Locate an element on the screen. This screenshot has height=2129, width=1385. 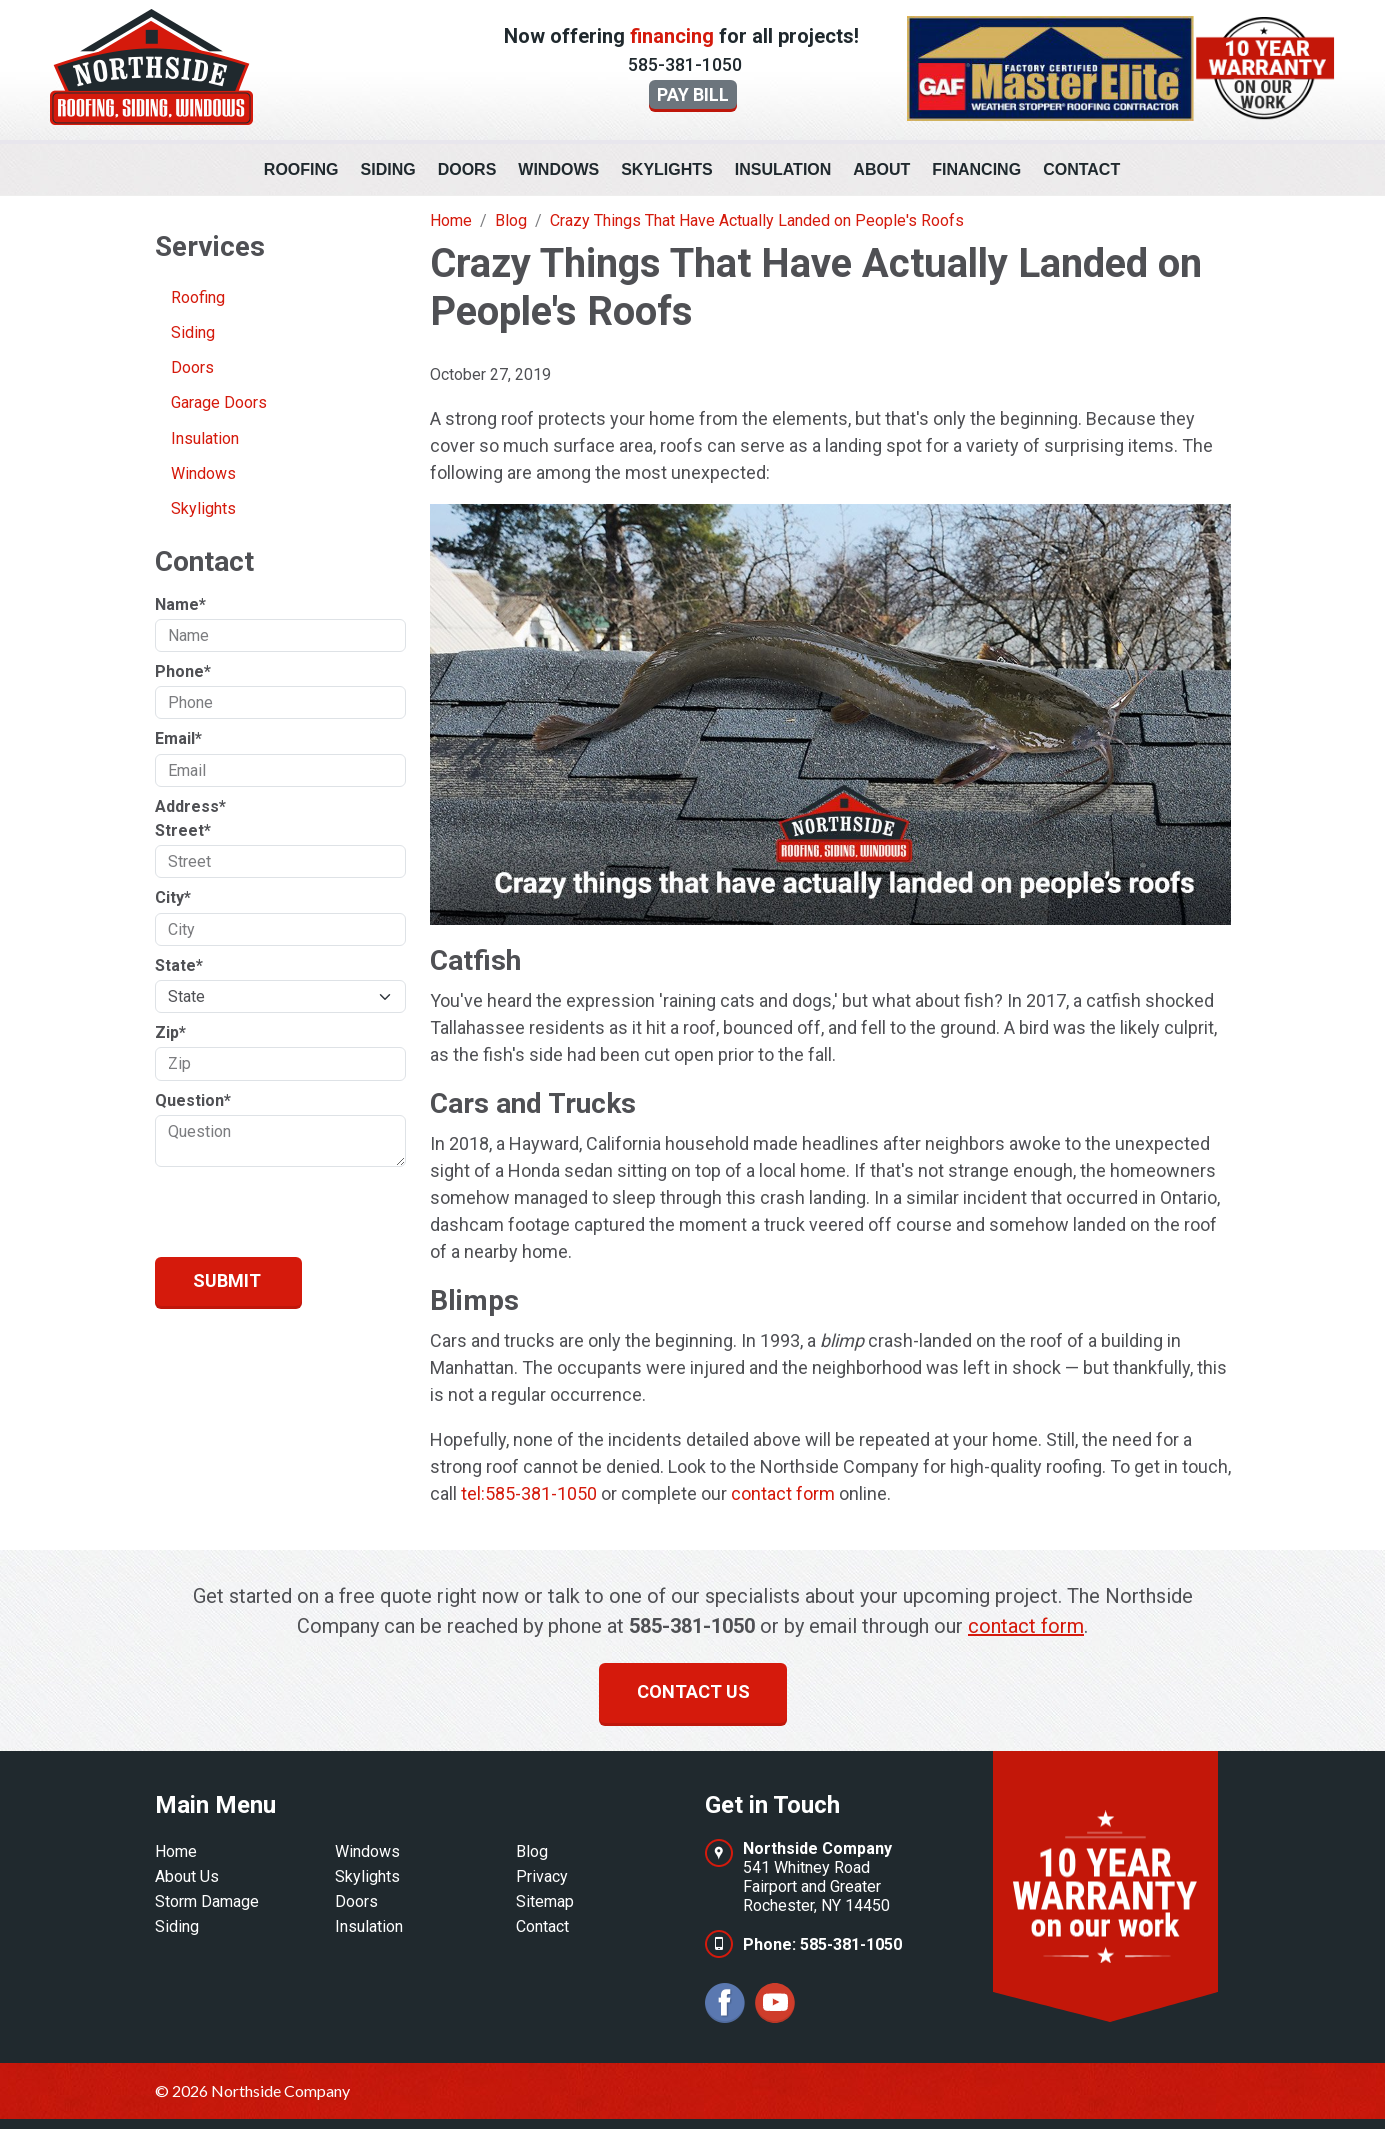
Contact is located at coordinates (1081, 169).